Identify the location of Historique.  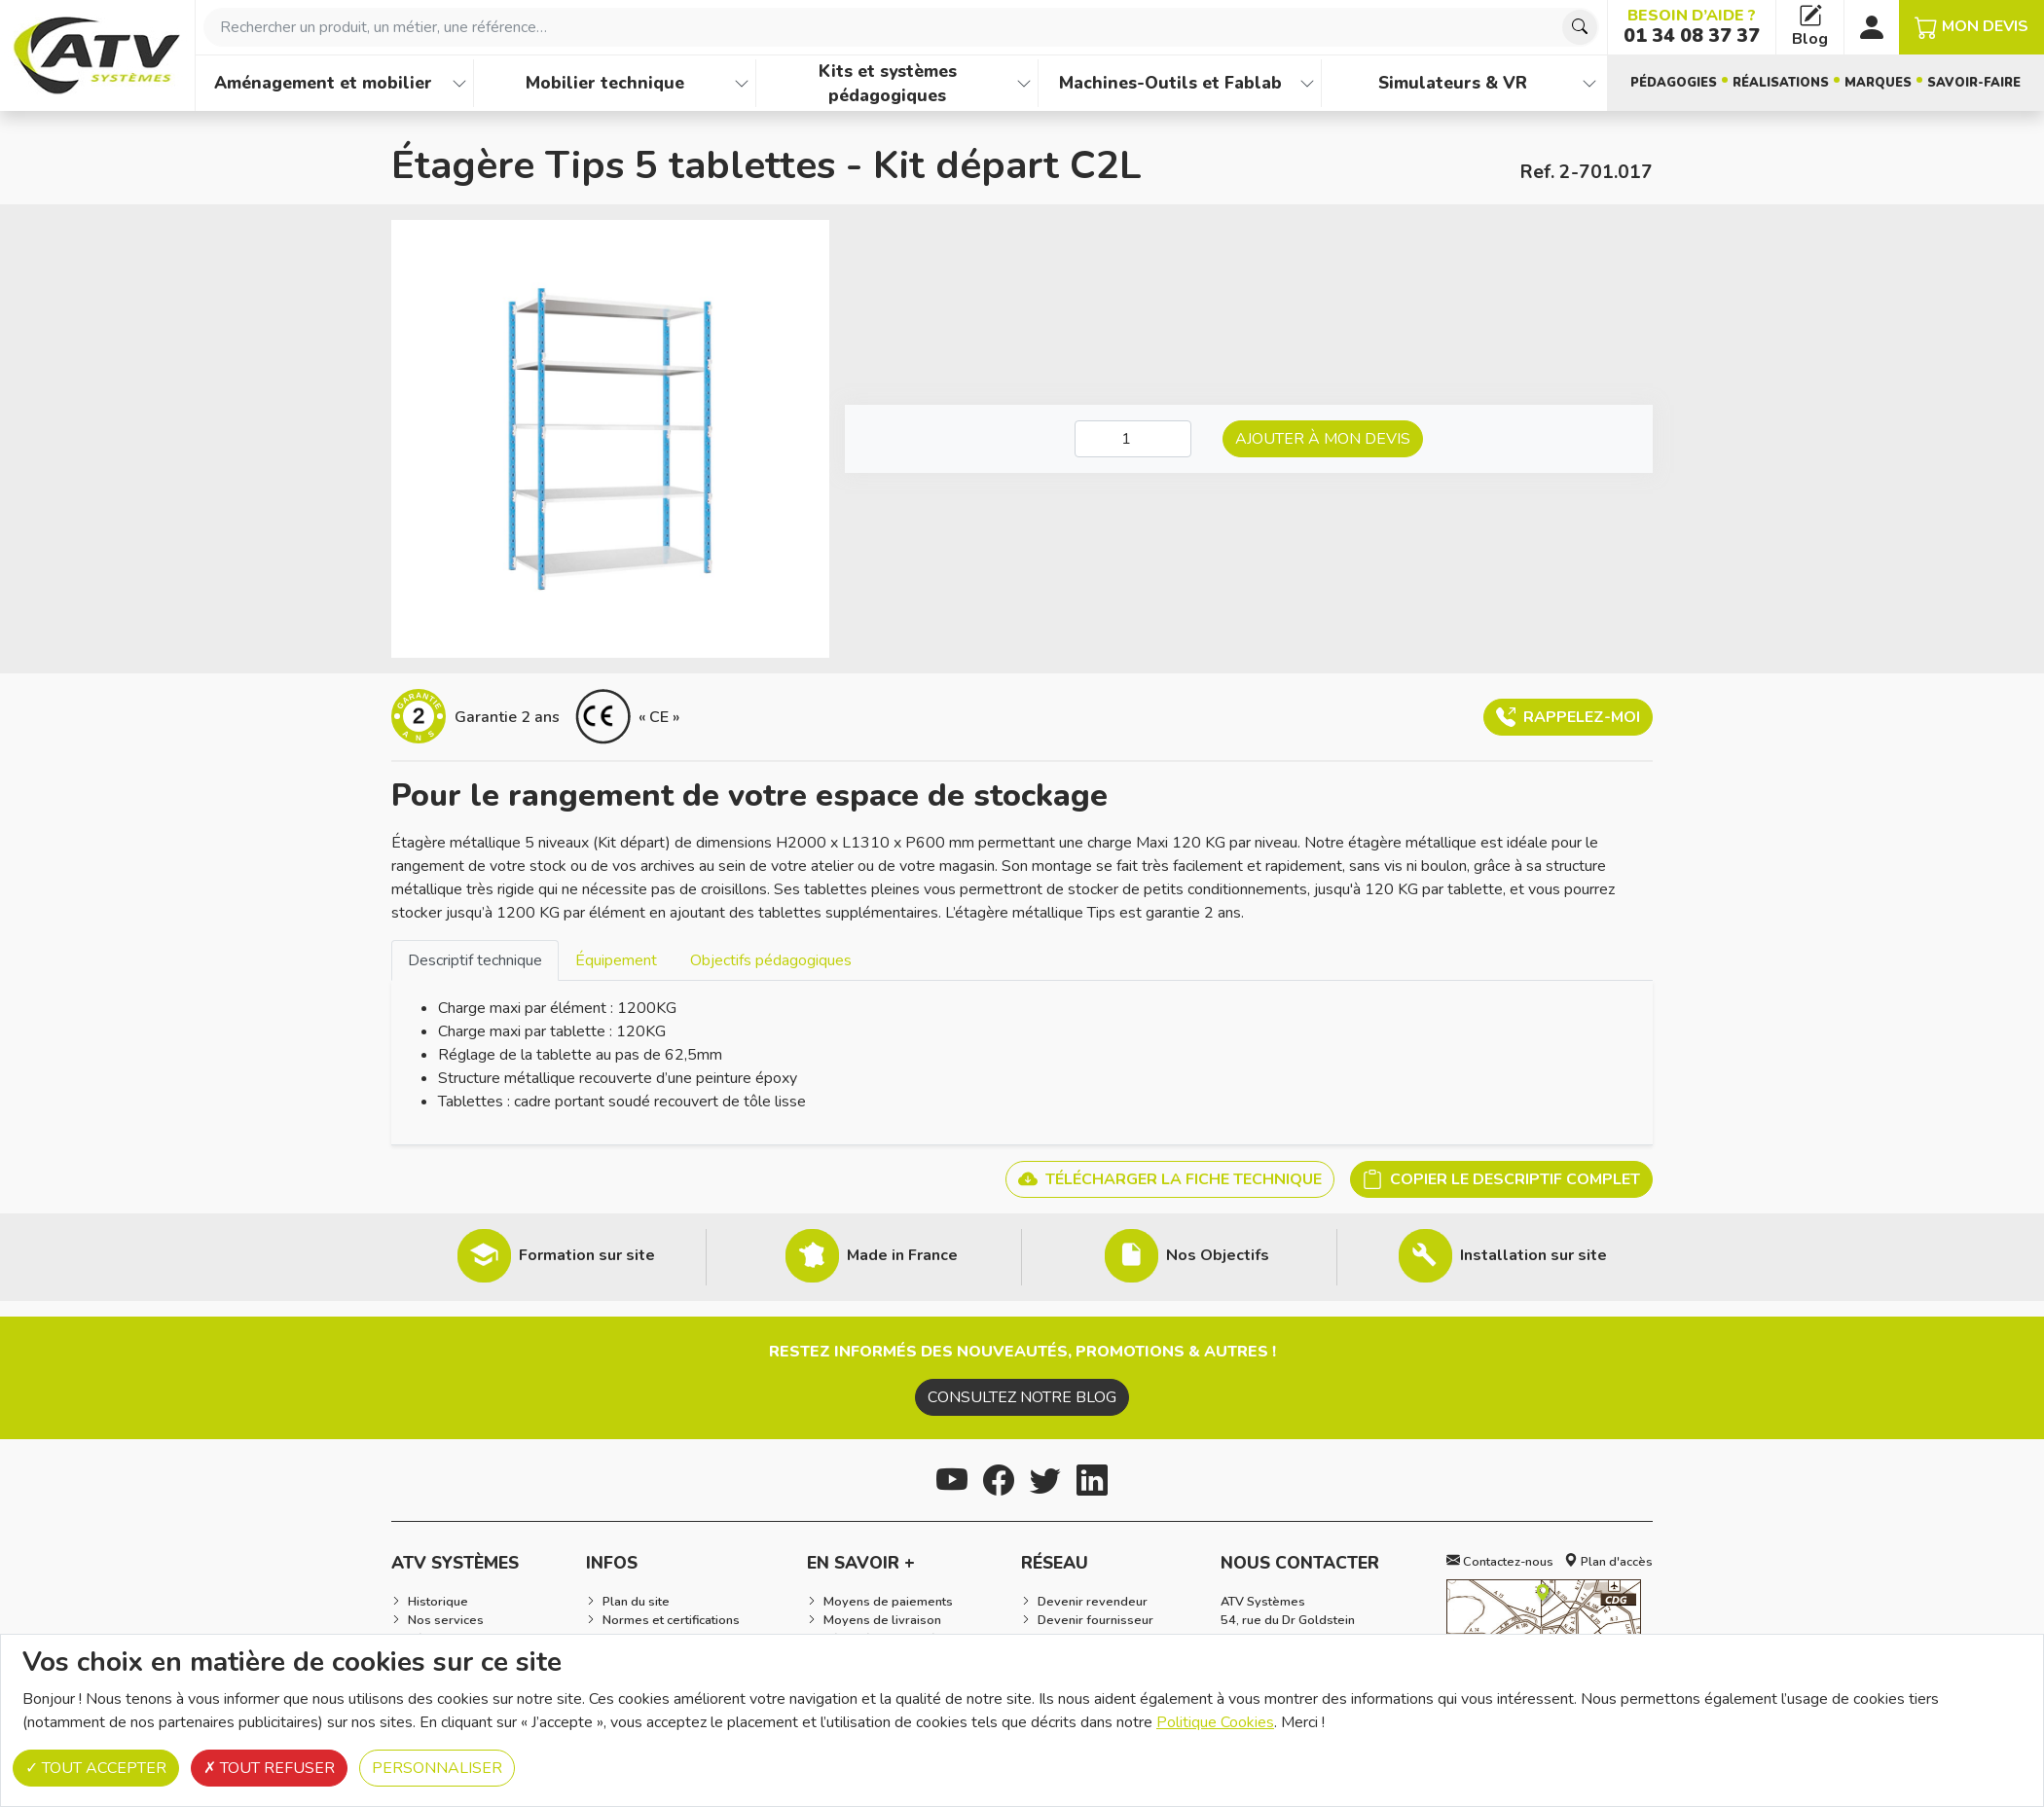
(438, 1601).